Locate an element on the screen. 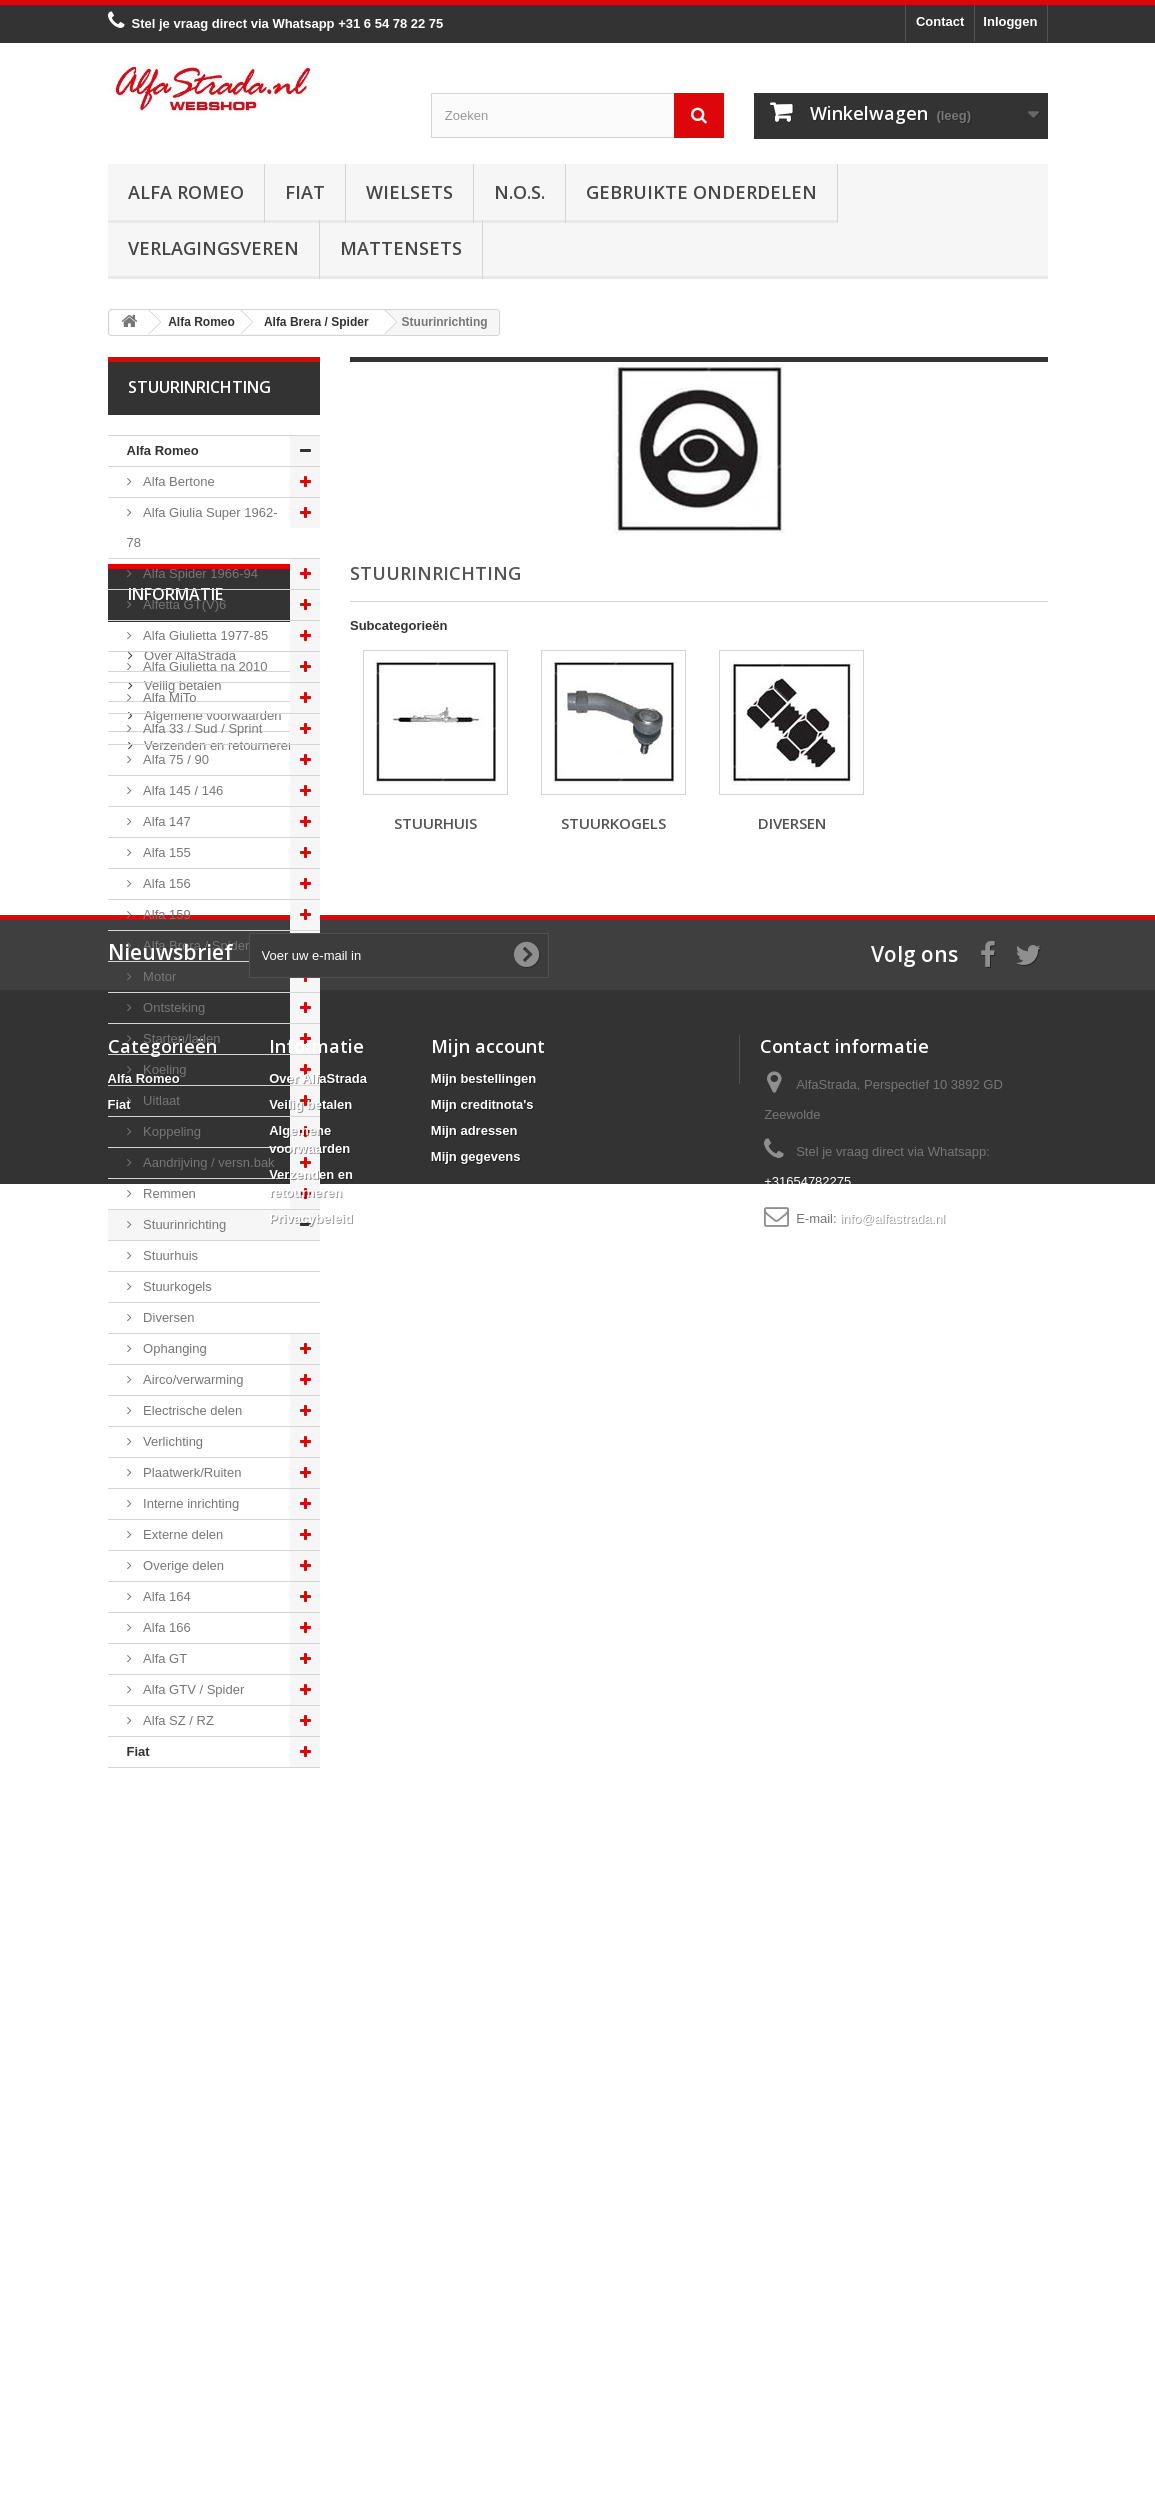  Alfa Giulietta 1977-85 is located at coordinates (204, 635).